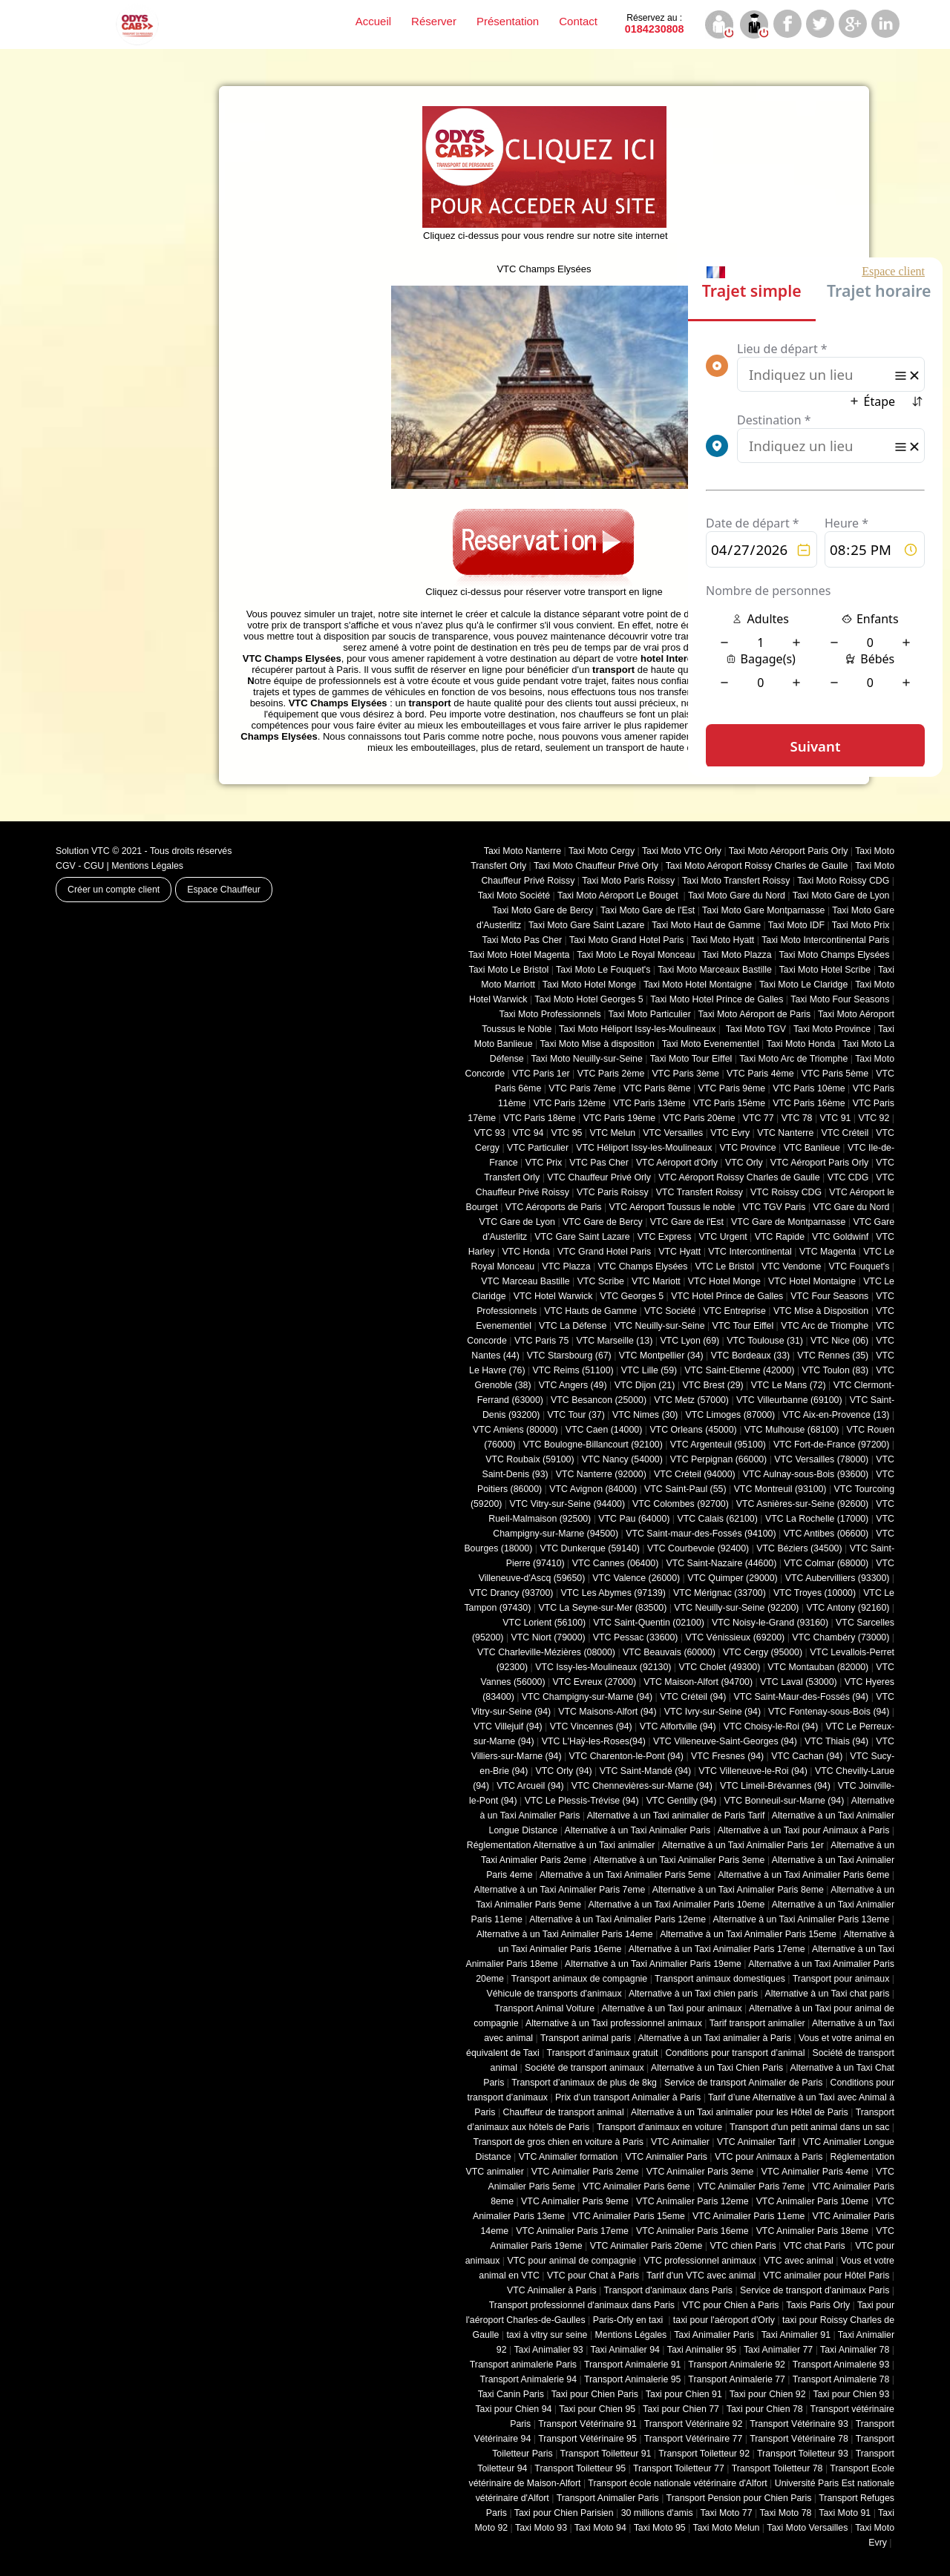 Image resolution: width=950 pixels, height=2576 pixels. I want to click on VTC Paris 9ème, so click(732, 1088).